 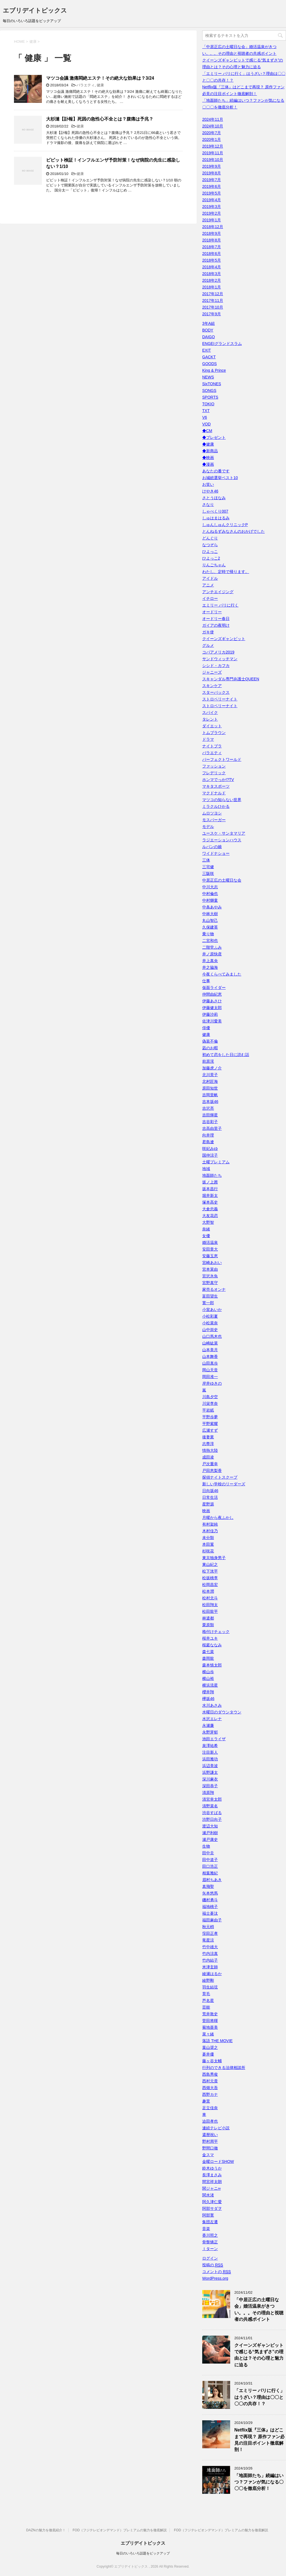 I want to click on 向井理, so click(x=208, y=1135).